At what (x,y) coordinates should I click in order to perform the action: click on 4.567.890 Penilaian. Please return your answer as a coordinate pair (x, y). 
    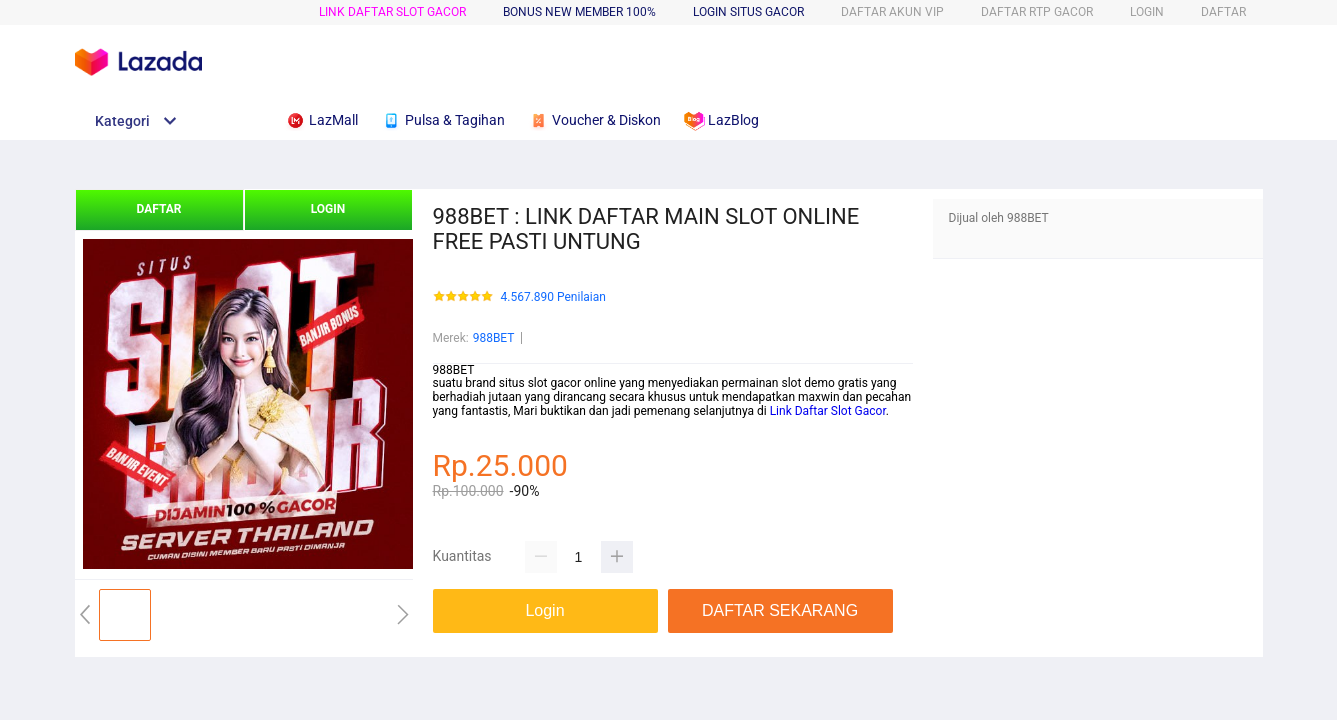
    Looking at the image, I should click on (553, 297).